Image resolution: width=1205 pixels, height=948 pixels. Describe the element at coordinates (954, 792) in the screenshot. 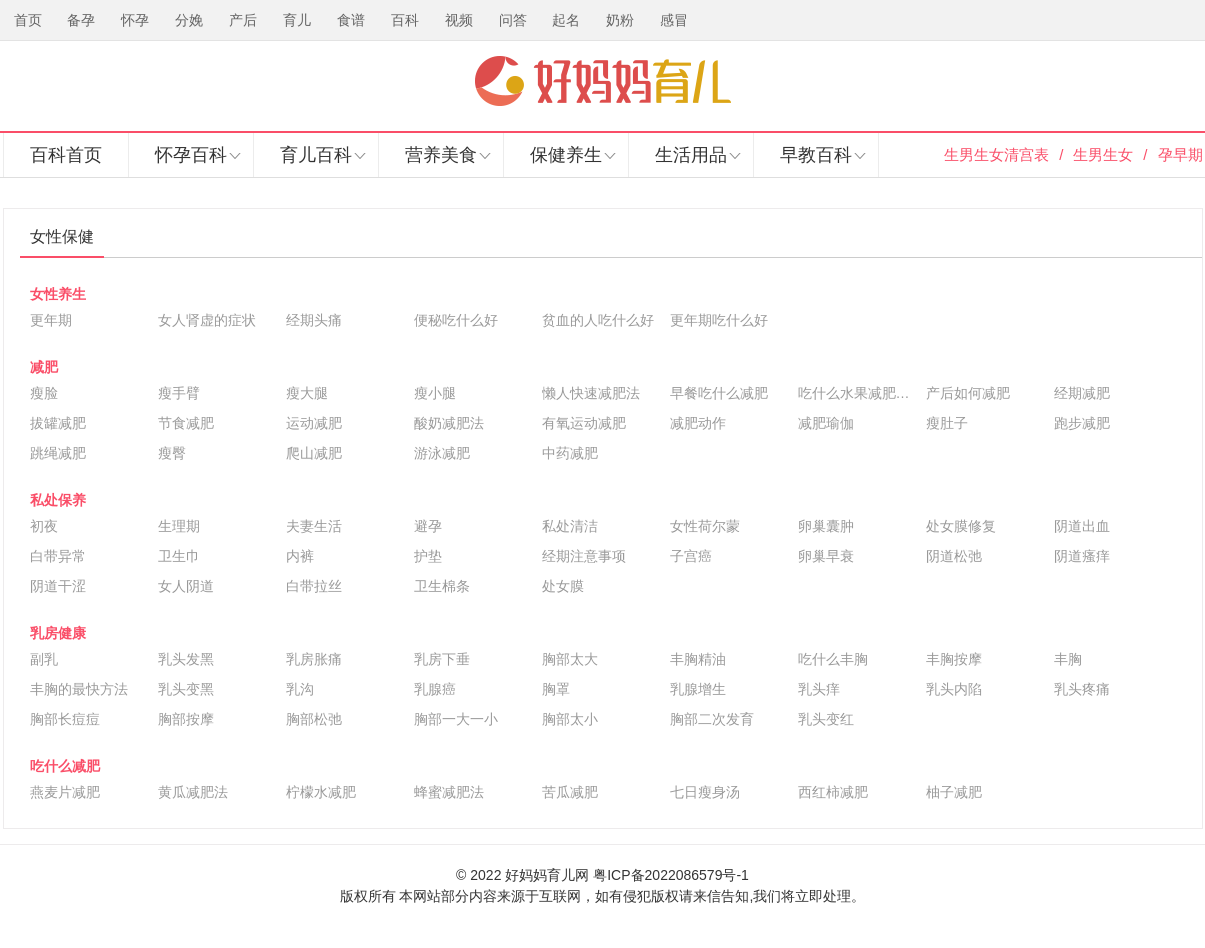

I see `柚子减肥` at that location.